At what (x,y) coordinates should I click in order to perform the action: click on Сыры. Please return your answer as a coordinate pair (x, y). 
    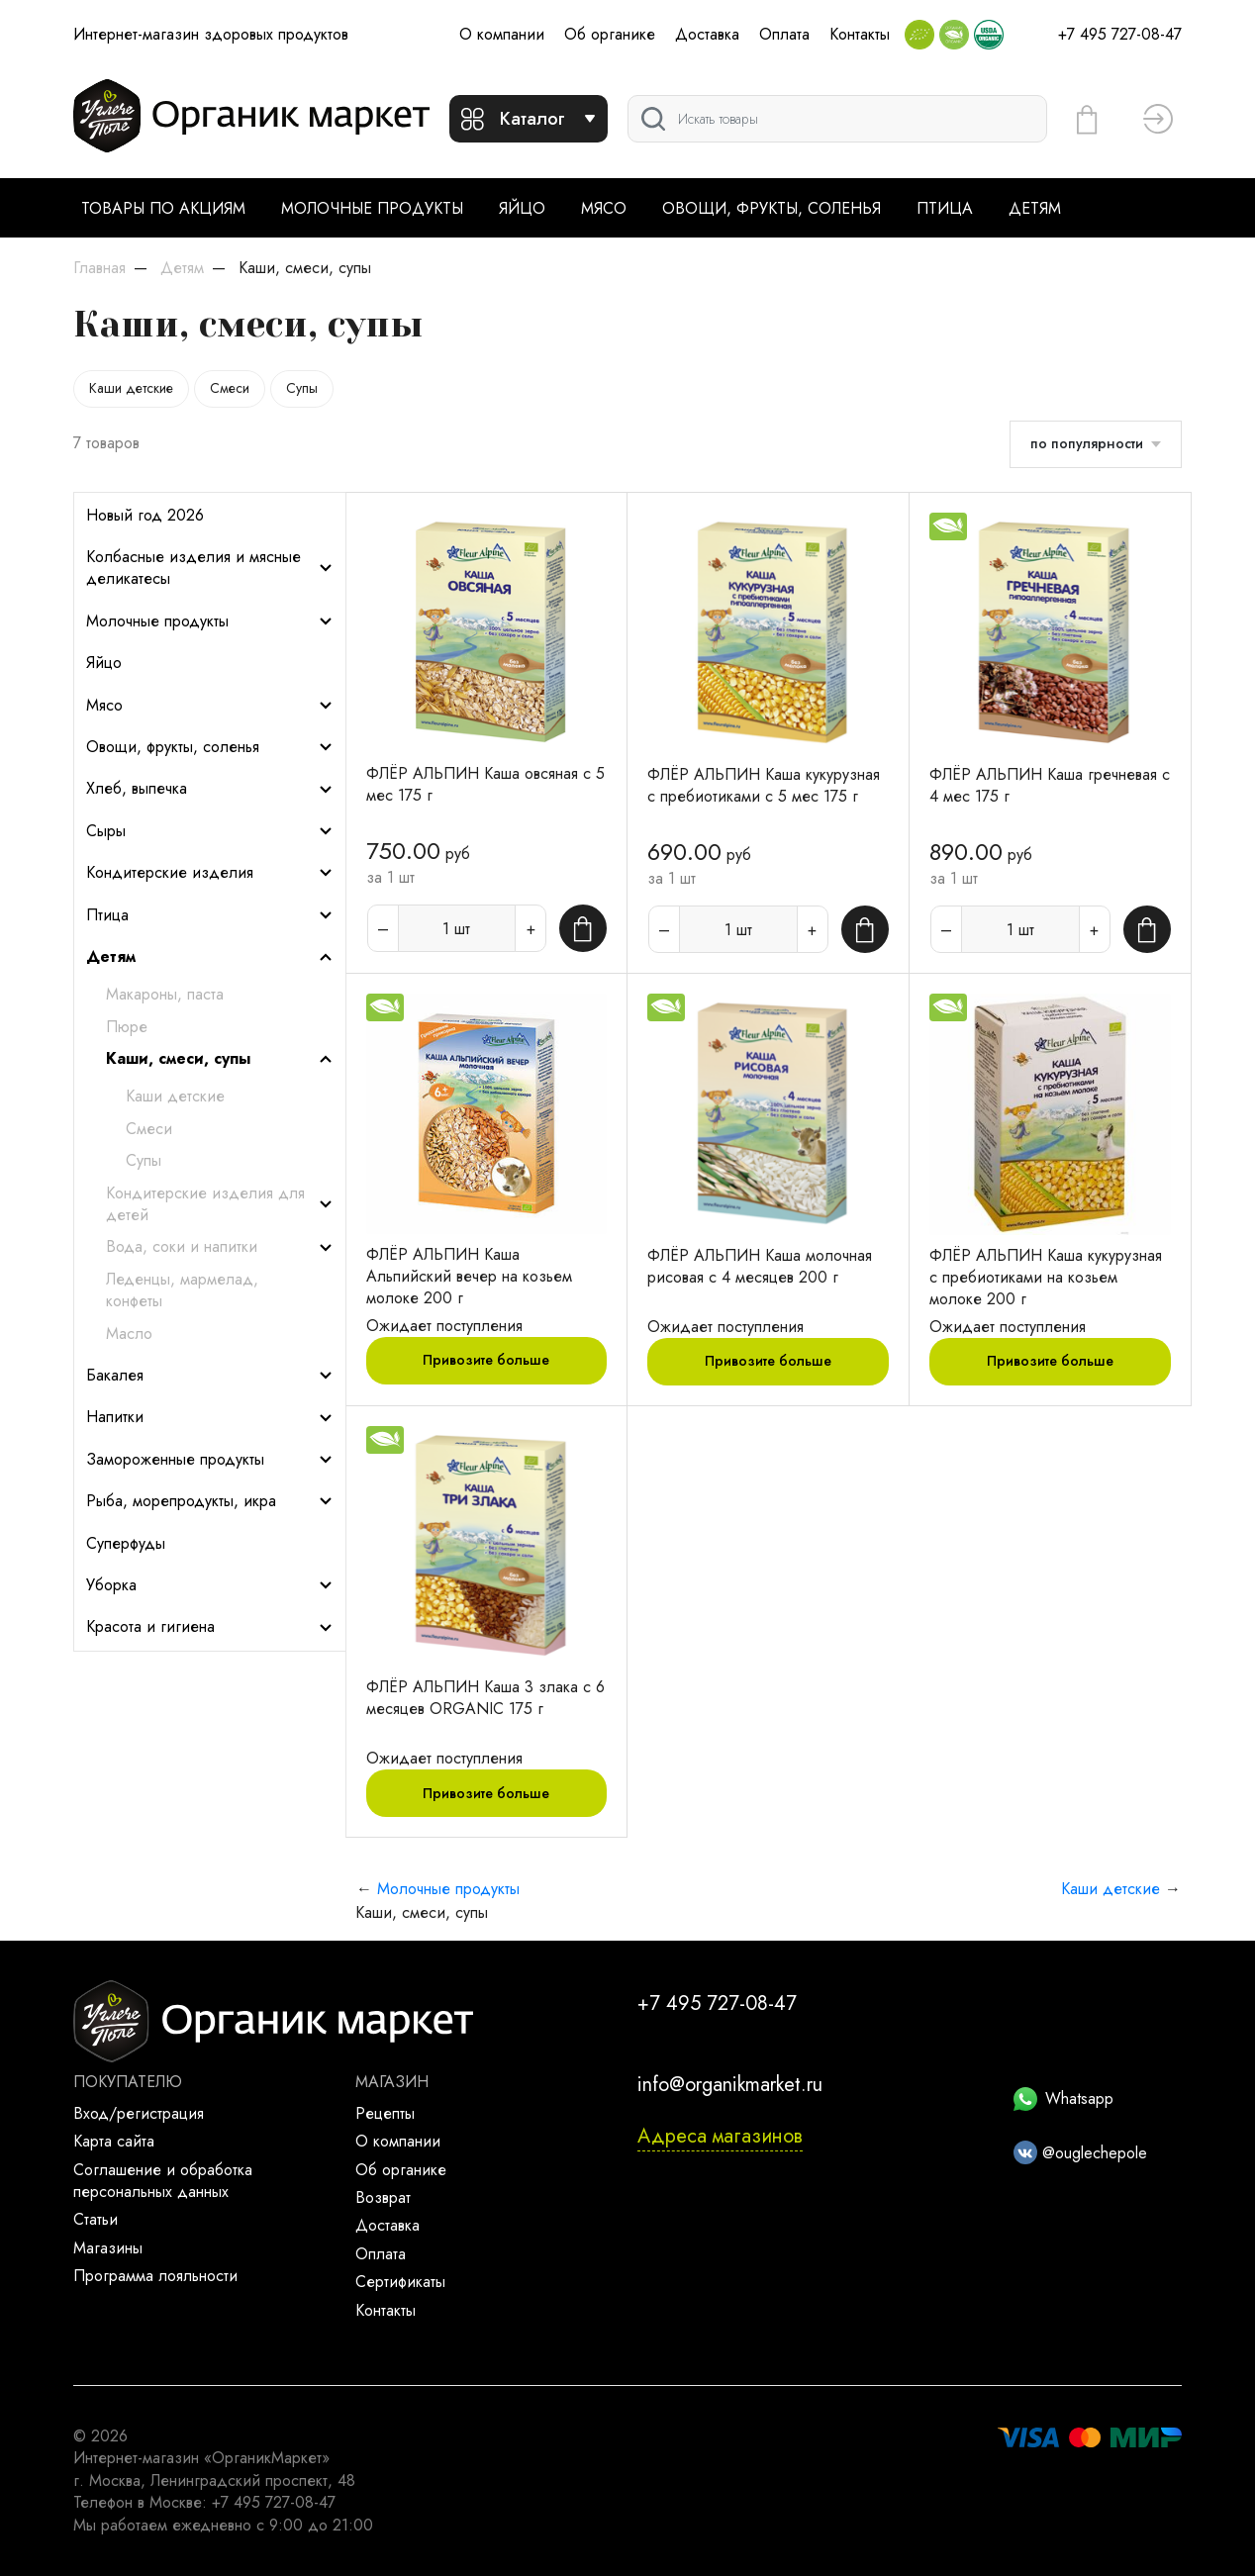
    Looking at the image, I should click on (210, 831).